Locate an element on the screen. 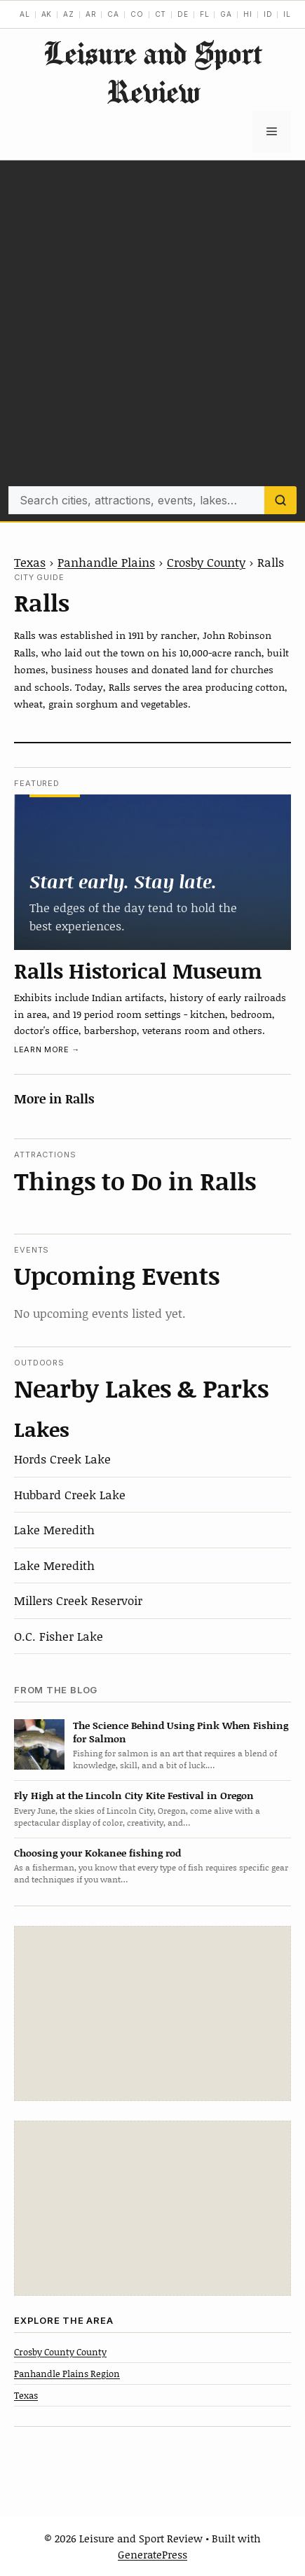 Image resolution: width=305 pixels, height=2576 pixels. Lake Meredith is located at coordinates (54, 1529).